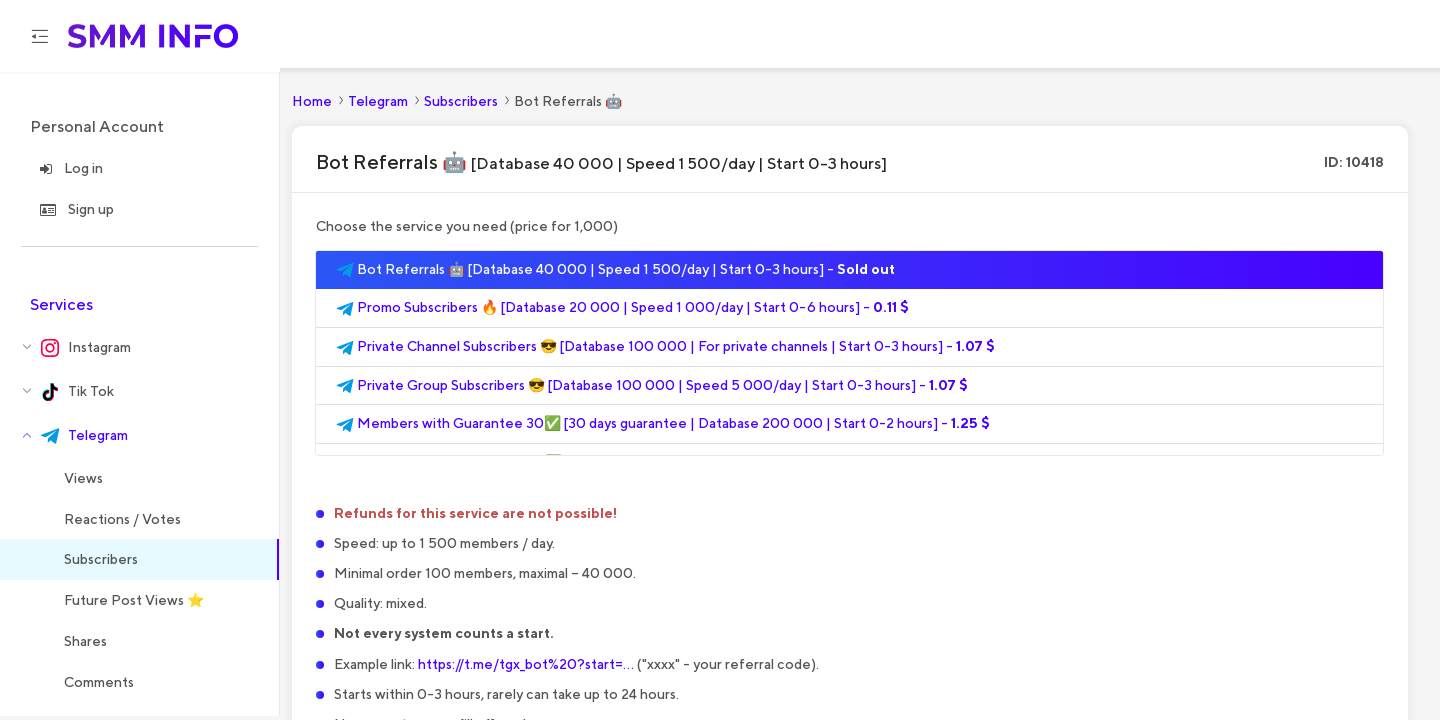  What do you see at coordinates (615, 273) in the screenshot?
I see `Bot Referrals 🤖 [Database 40 000 | Speed 1 500/day | Start 0-3 hours] -` at bounding box center [615, 273].